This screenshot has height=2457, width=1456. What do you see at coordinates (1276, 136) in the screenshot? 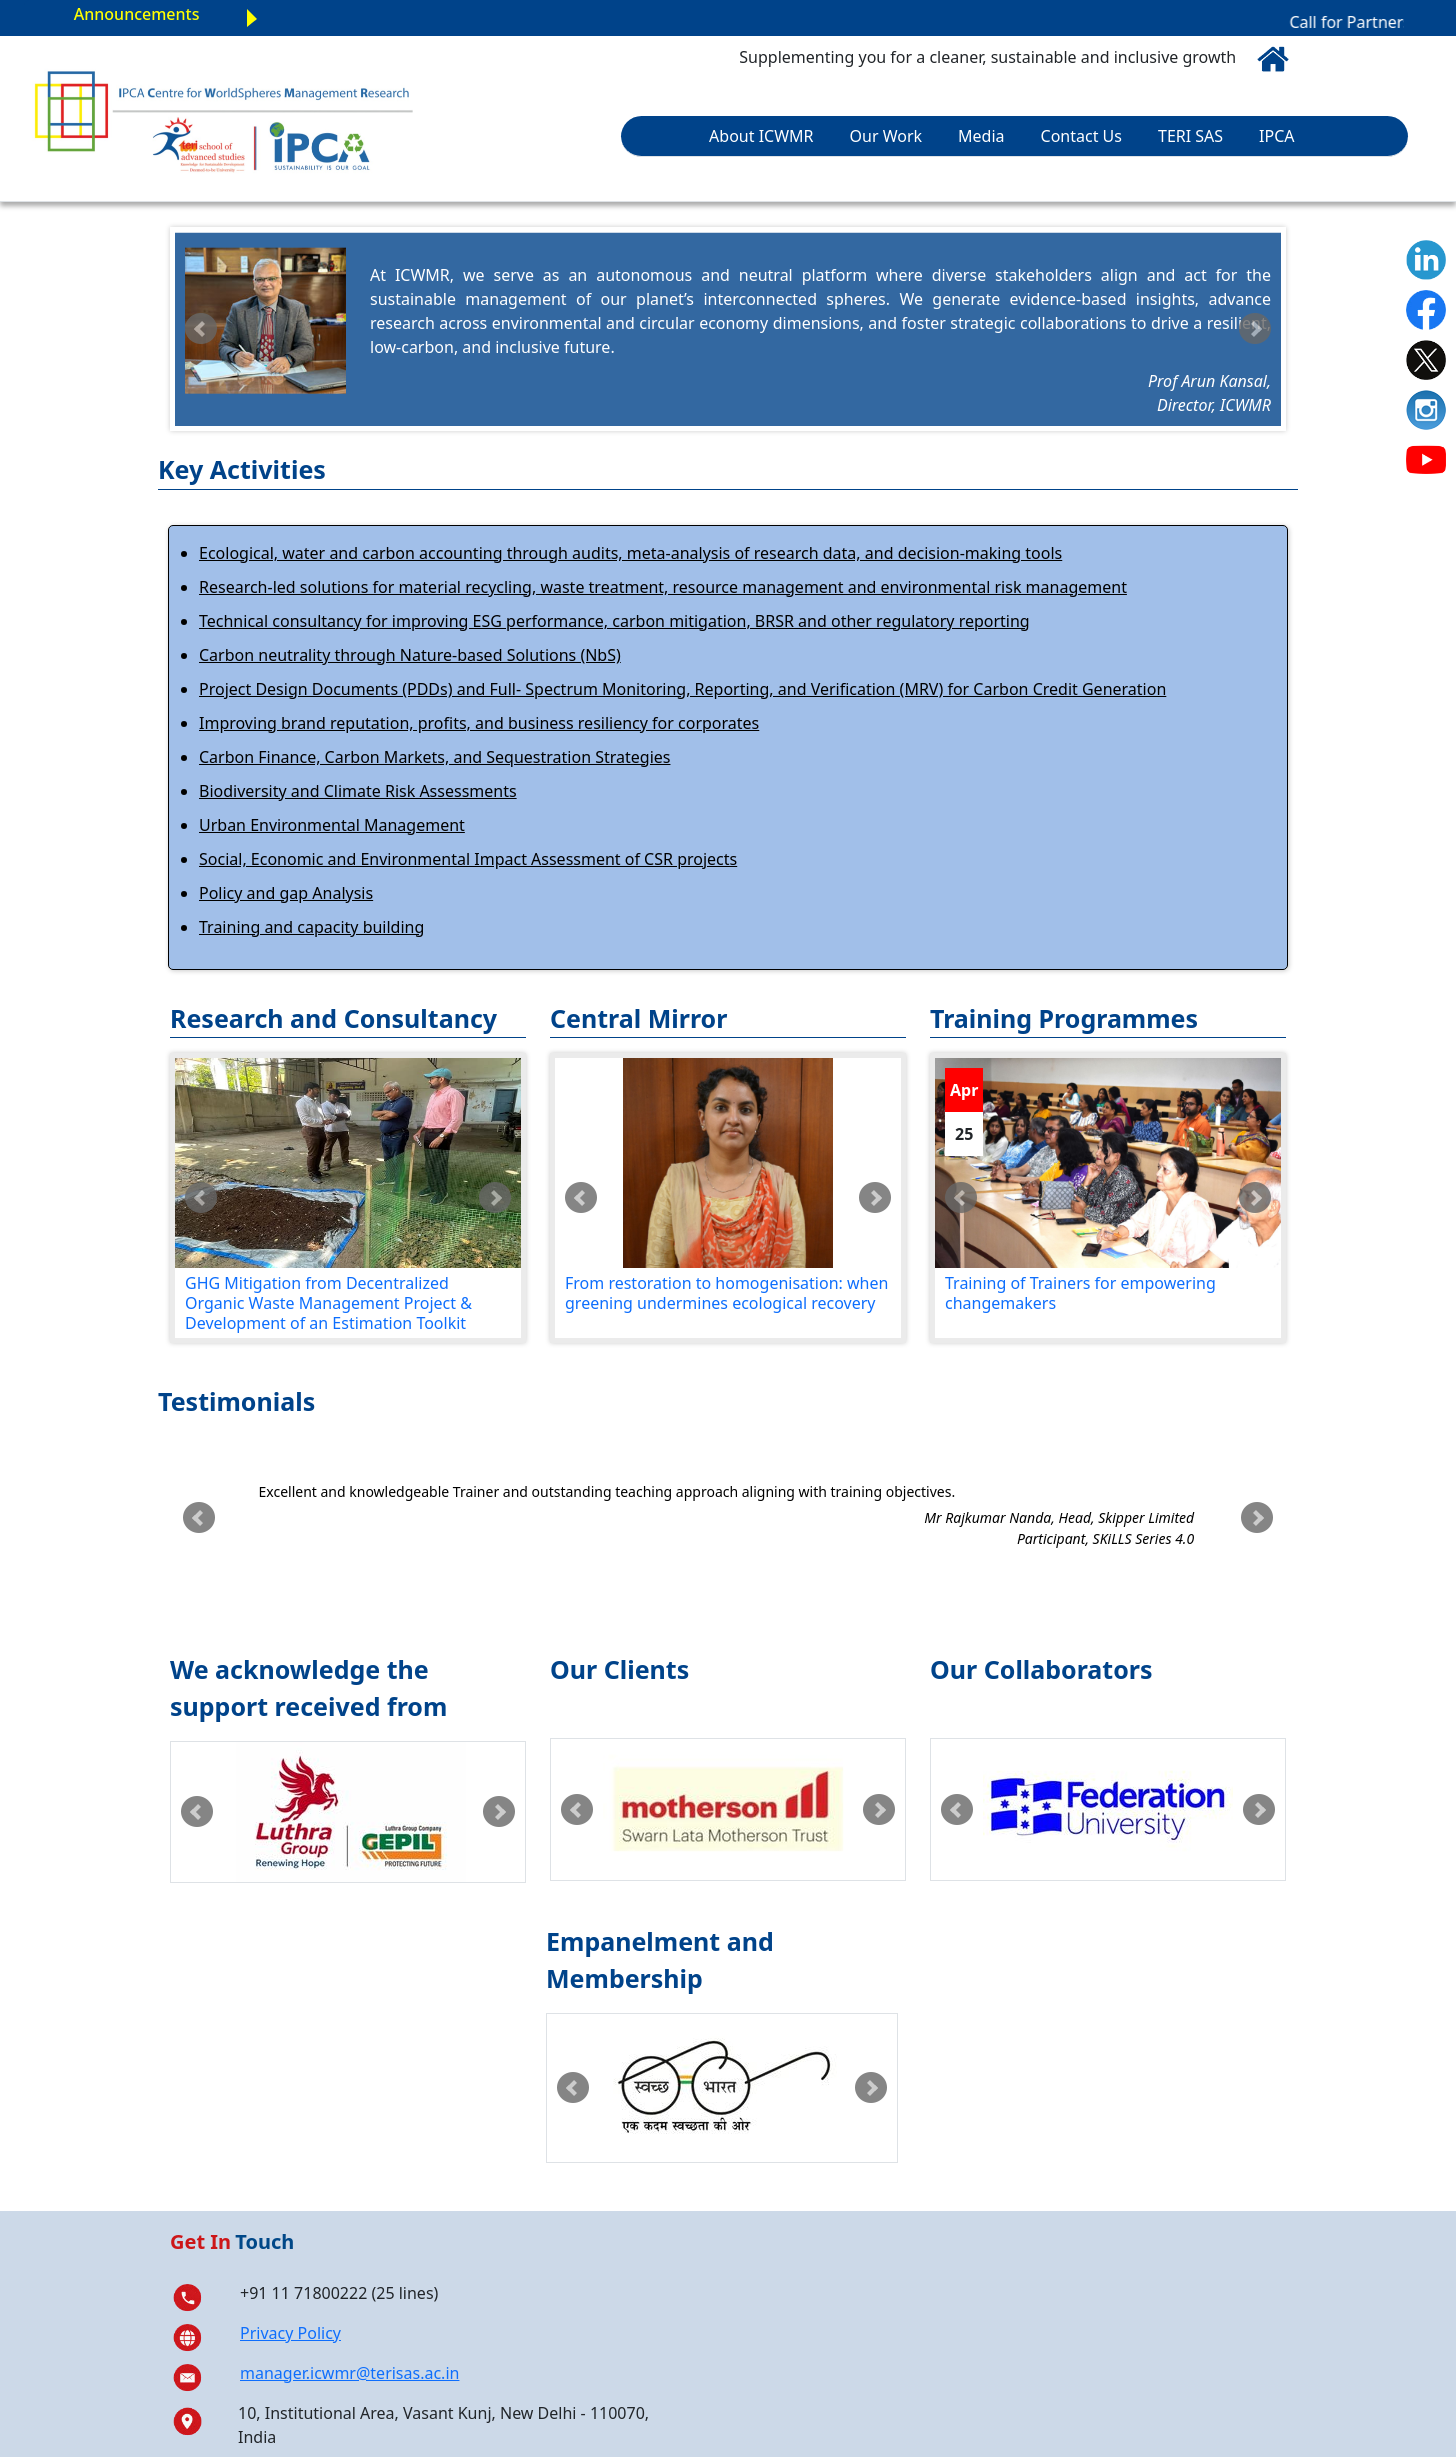
I see `IPCA` at bounding box center [1276, 136].